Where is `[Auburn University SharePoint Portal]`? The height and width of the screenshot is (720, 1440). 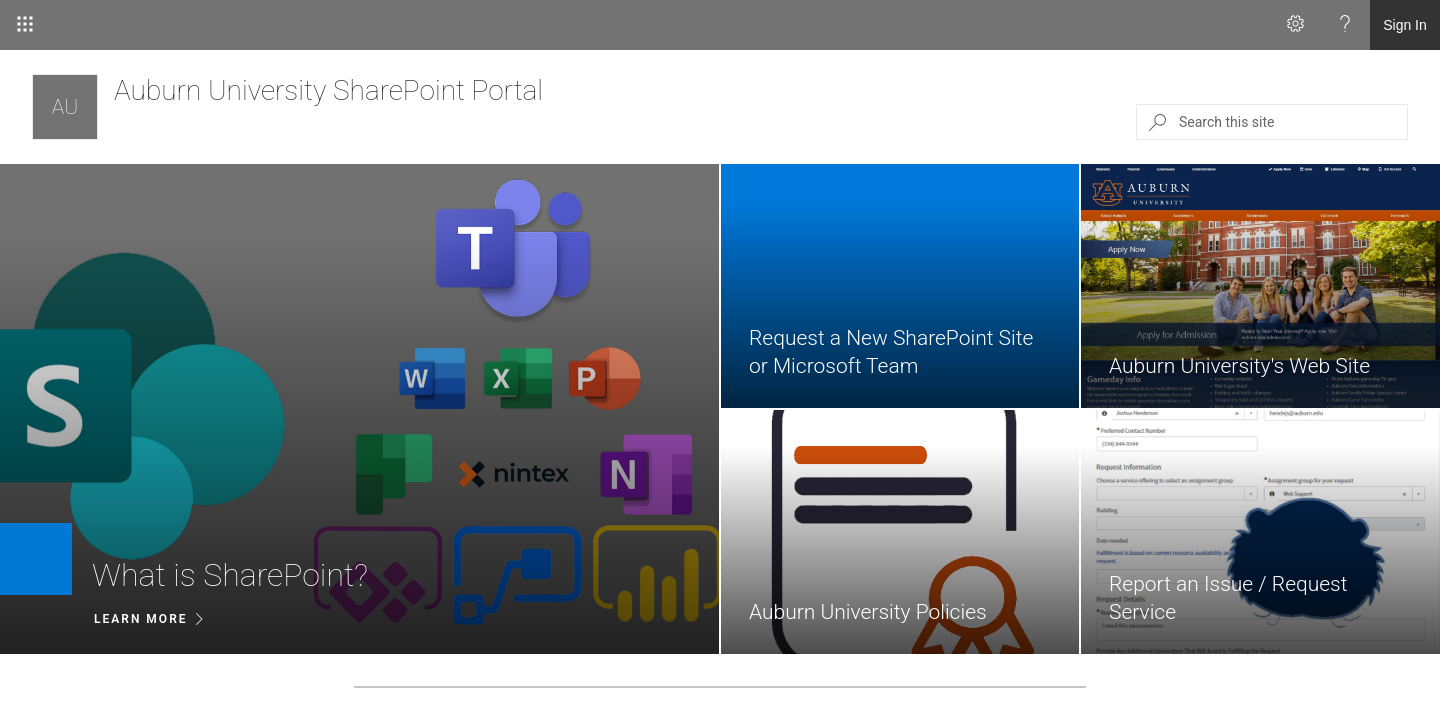 [Auburn University SharePoint Portal] is located at coordinates (65, 107).